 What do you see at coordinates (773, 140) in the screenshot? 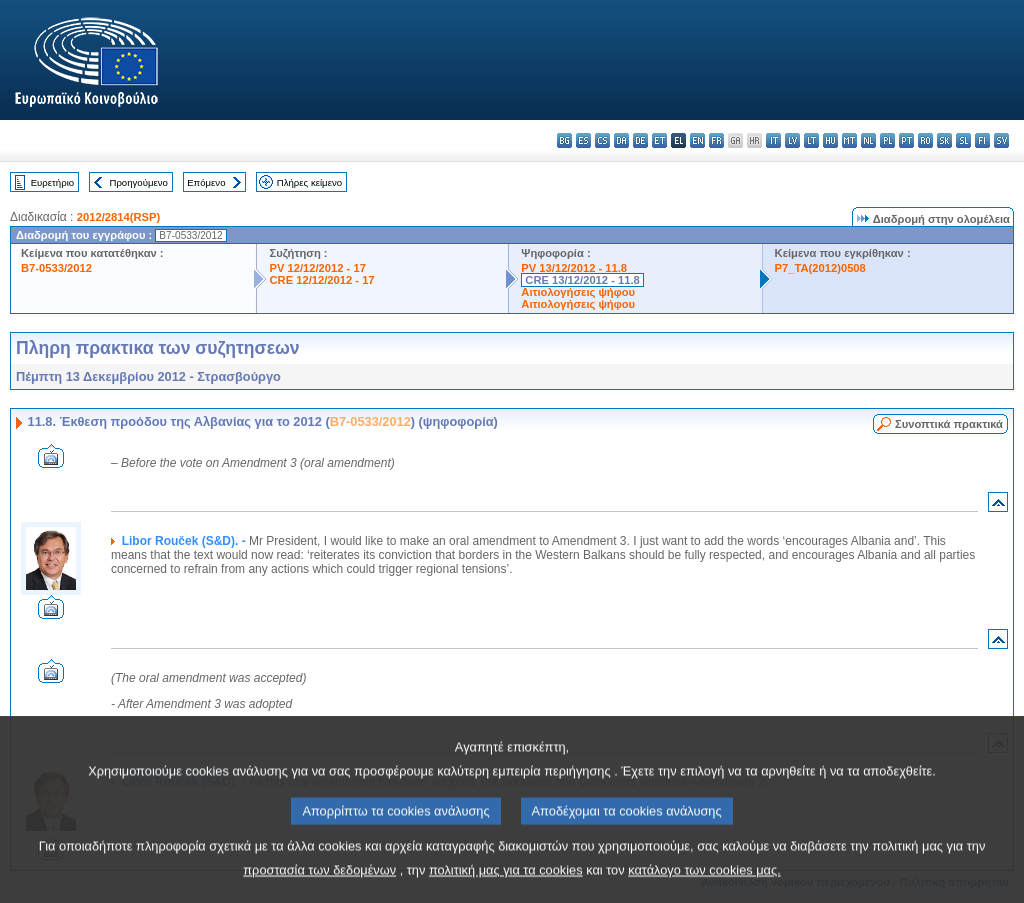
I see `it - italiano` at bounding box center [773, 140].